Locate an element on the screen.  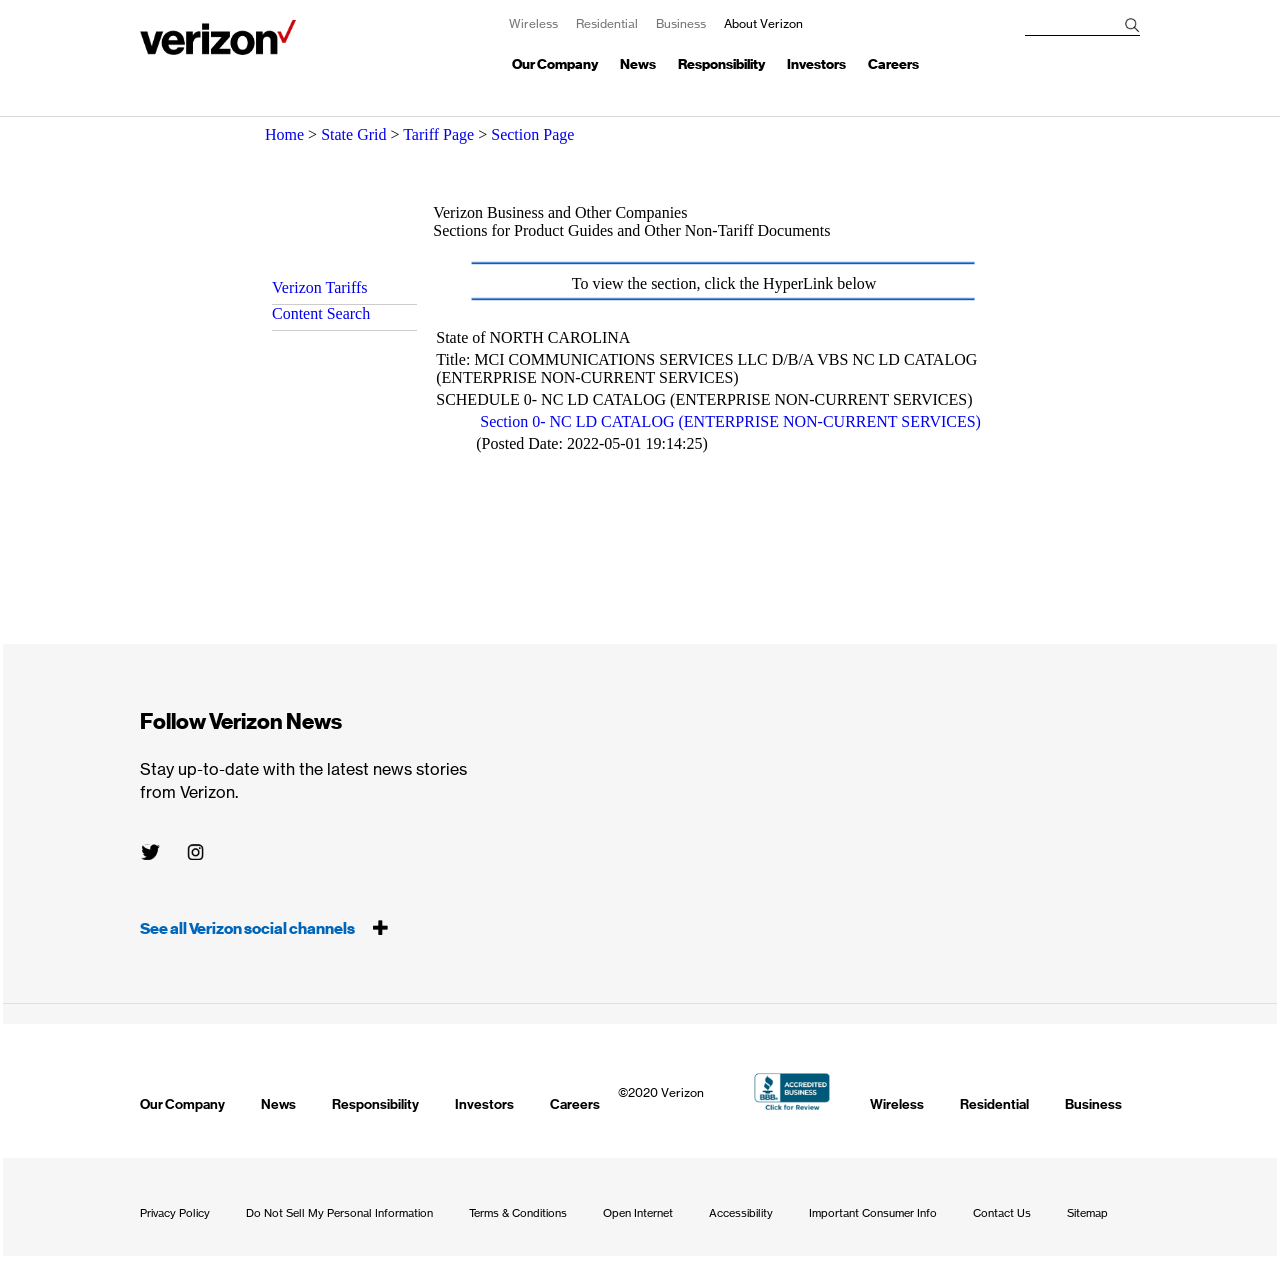
Section Page is located at coordinates (532, 134).